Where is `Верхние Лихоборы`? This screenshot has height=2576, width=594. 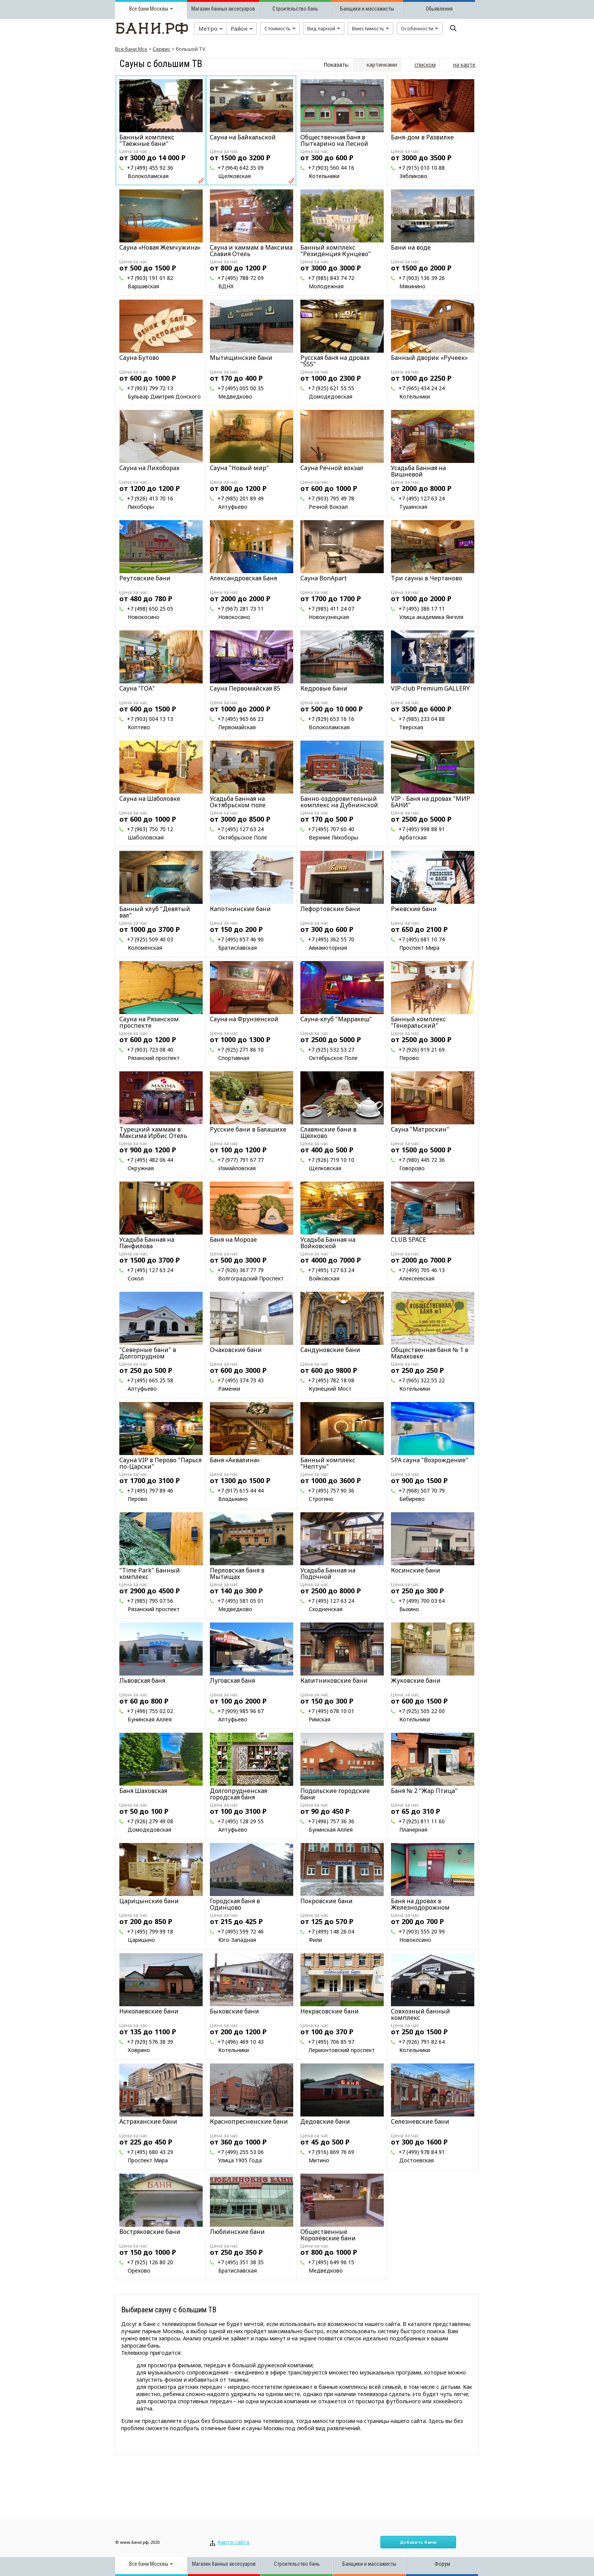
Верхние Лихоборы is located at coordinates (333, 837).